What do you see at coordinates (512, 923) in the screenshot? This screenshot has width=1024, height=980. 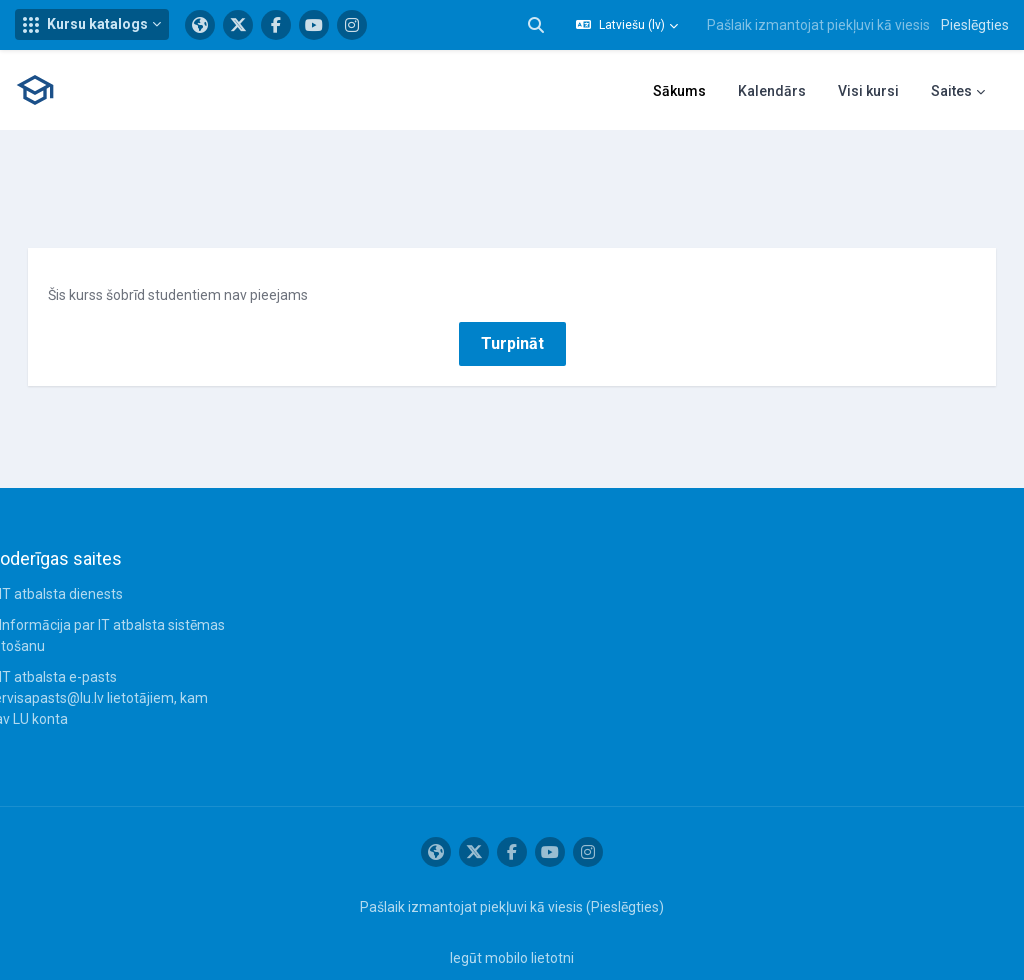 I see `Iegūt mobilo lietotni` at bounding box center [512, 923].